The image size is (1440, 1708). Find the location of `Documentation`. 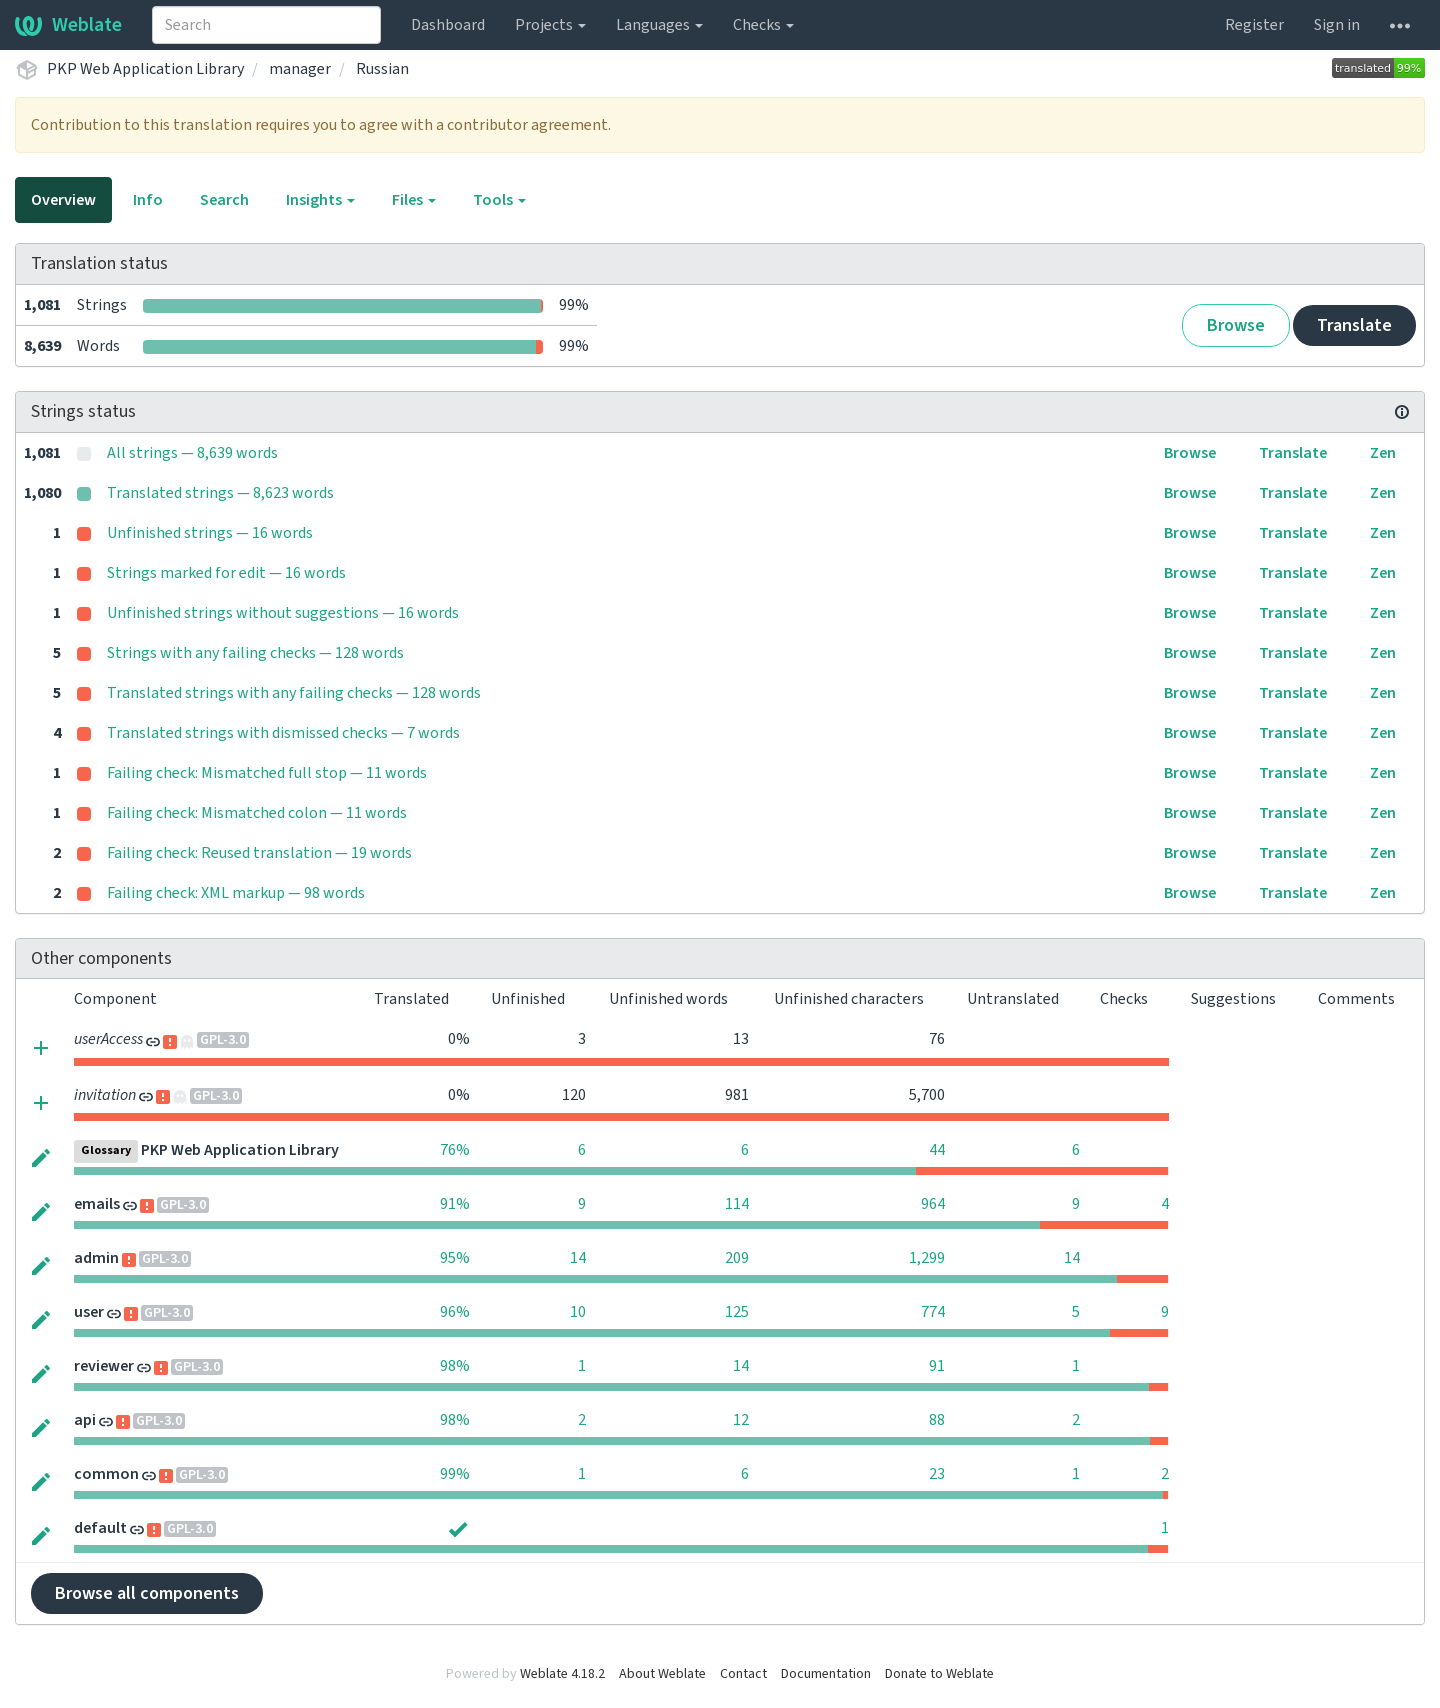

Documentation is located at coordinates (826, 1674).